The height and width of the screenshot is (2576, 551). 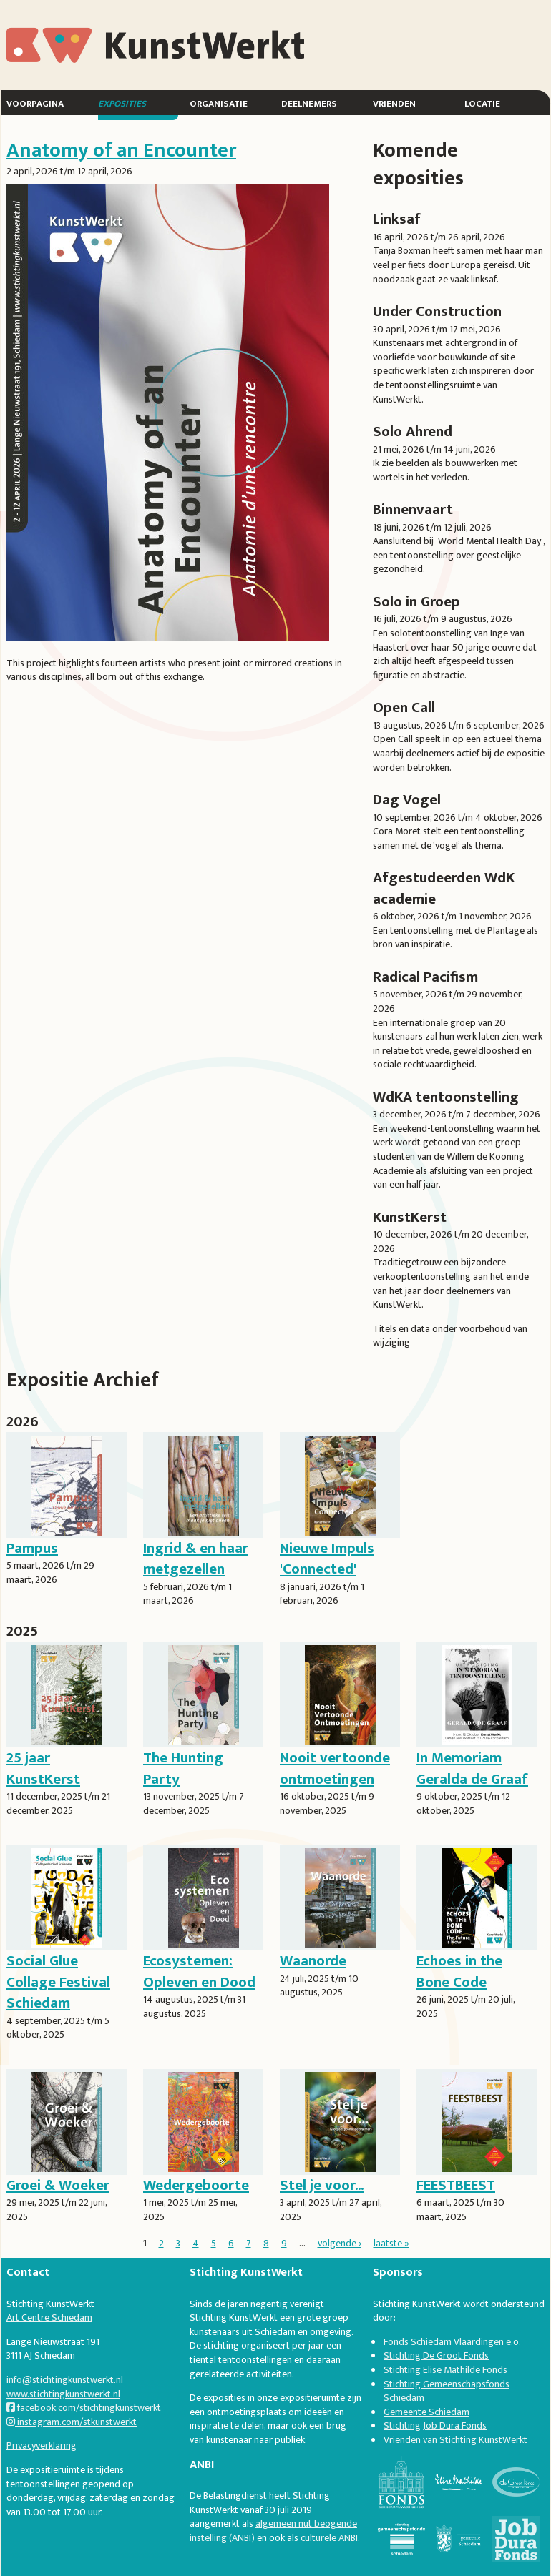 I want to click on algemeen nut beogende instelling (ANBI), so click(x=273, y=2530).